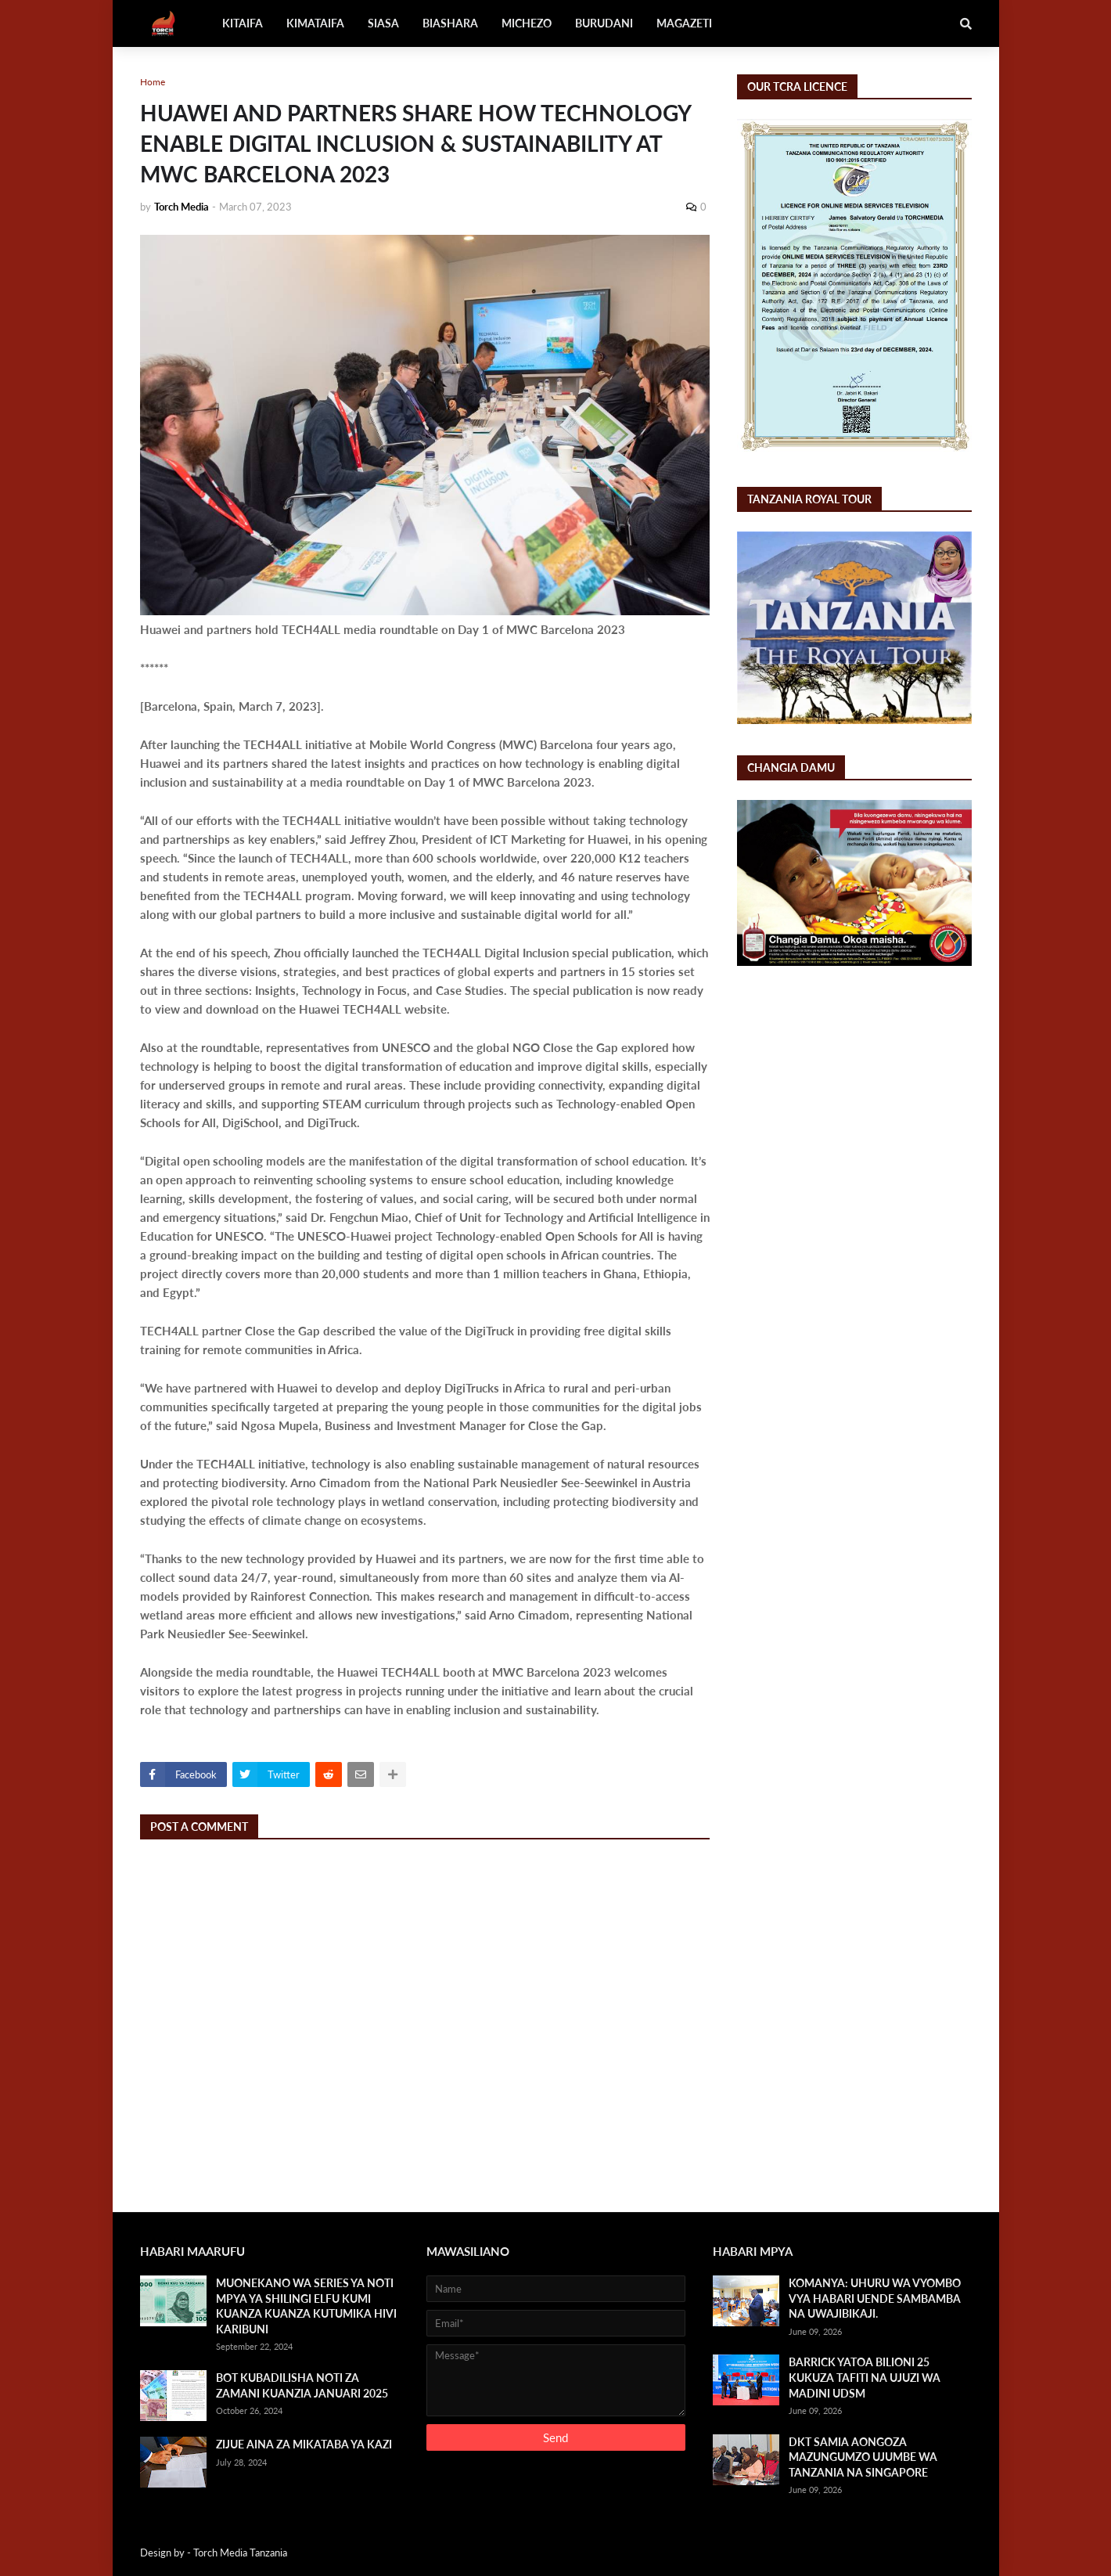  Describe the element at coordinates (450, 23) in the screenshot. I see `BIASHARA [menuitem]` at that location.